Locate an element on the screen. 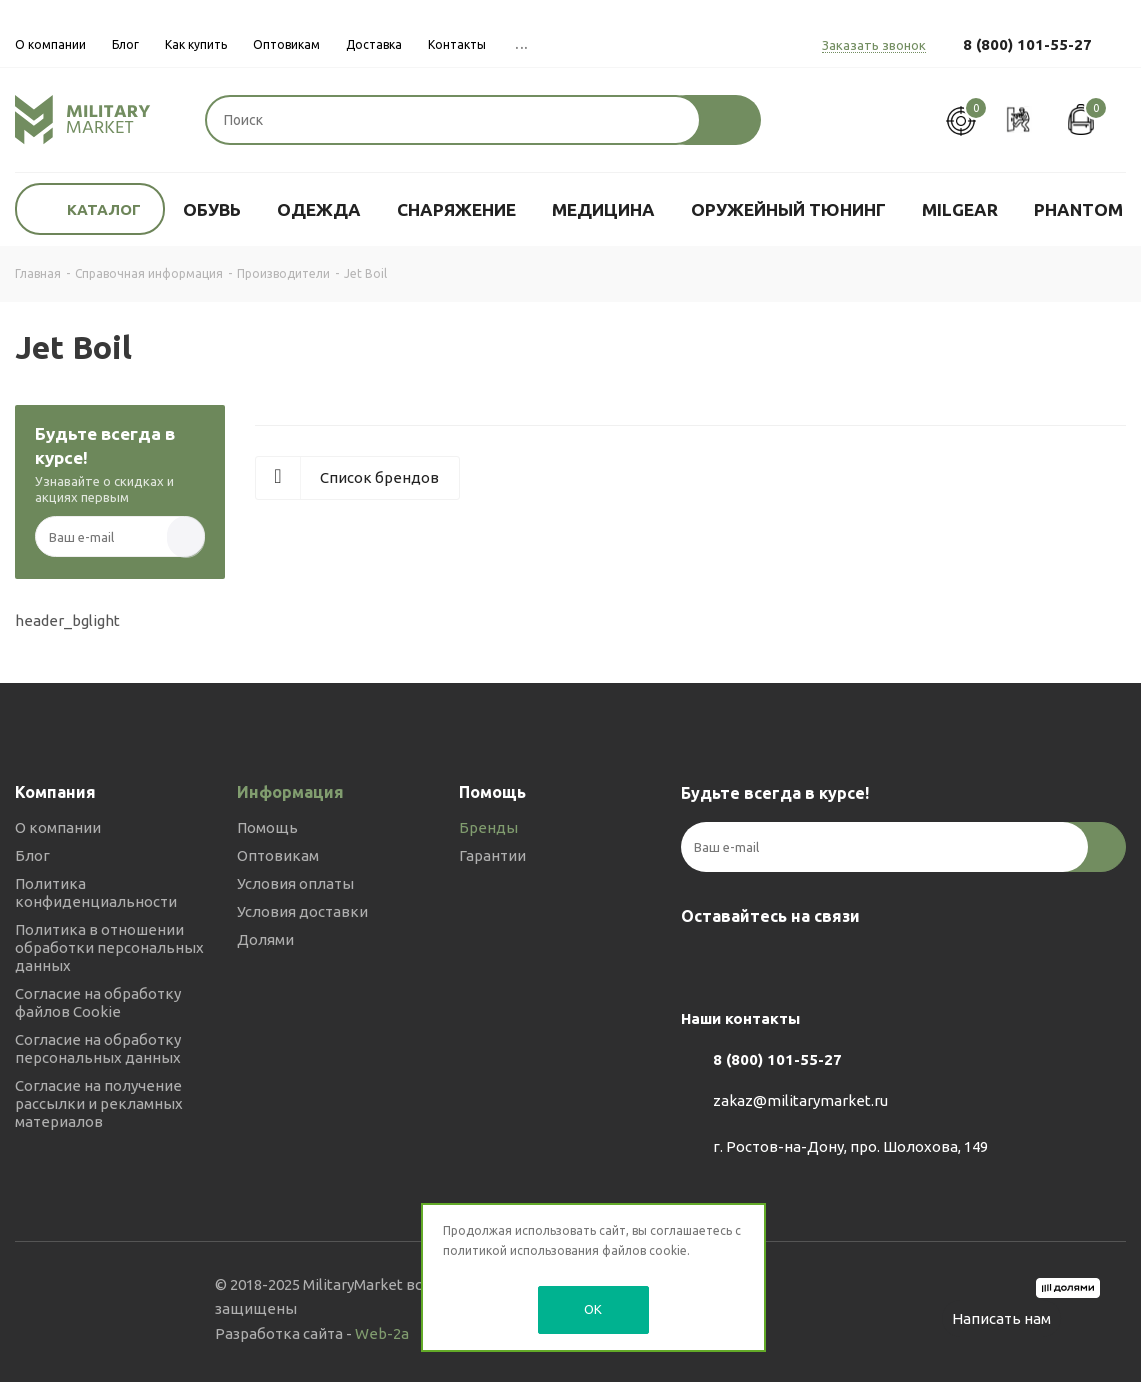  Компания is located at coordinates (55, 792).